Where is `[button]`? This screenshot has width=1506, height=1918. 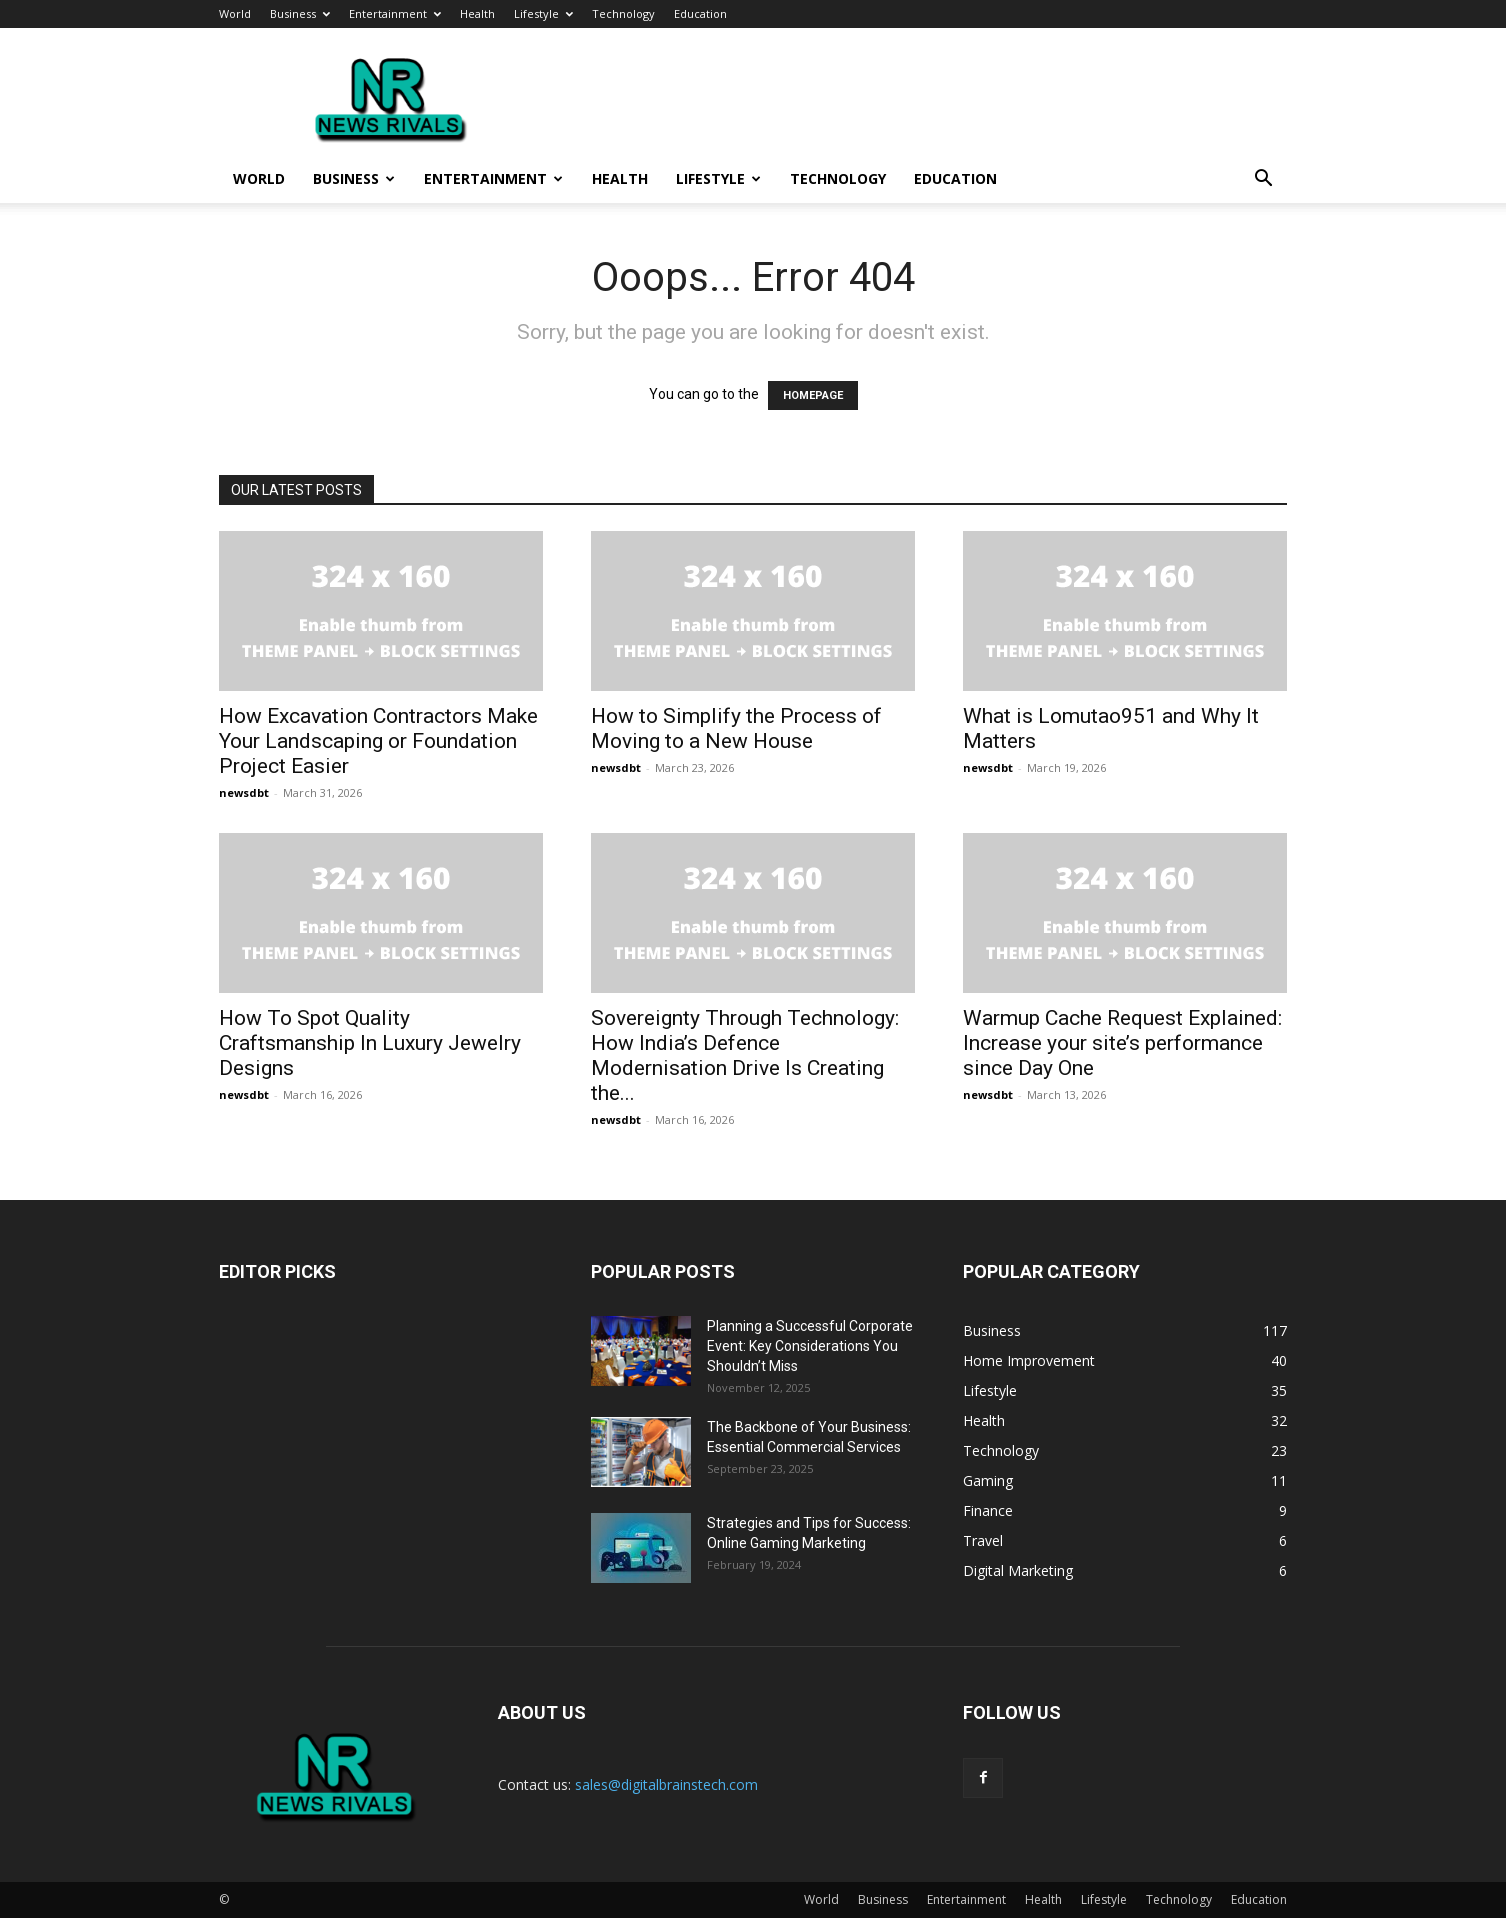
[button] is located at coordinates (1263, 180).